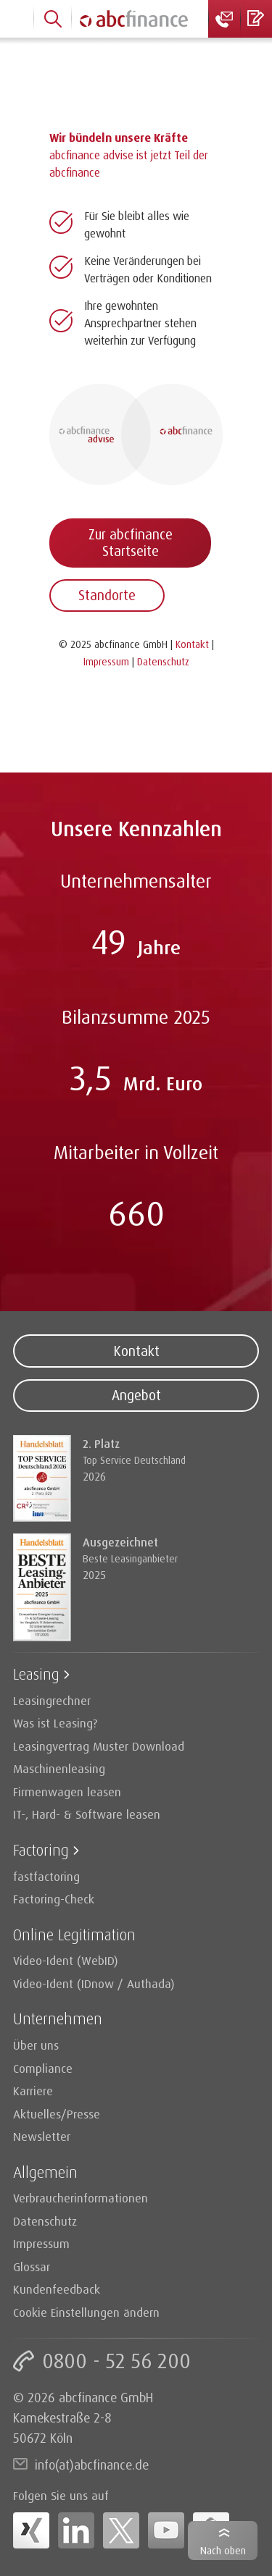 This screenshot has height=2576, width=272. Describe the element at coordinates (56, 2113) in the screenshot. I see `Aktuelles/Presse` at that location.